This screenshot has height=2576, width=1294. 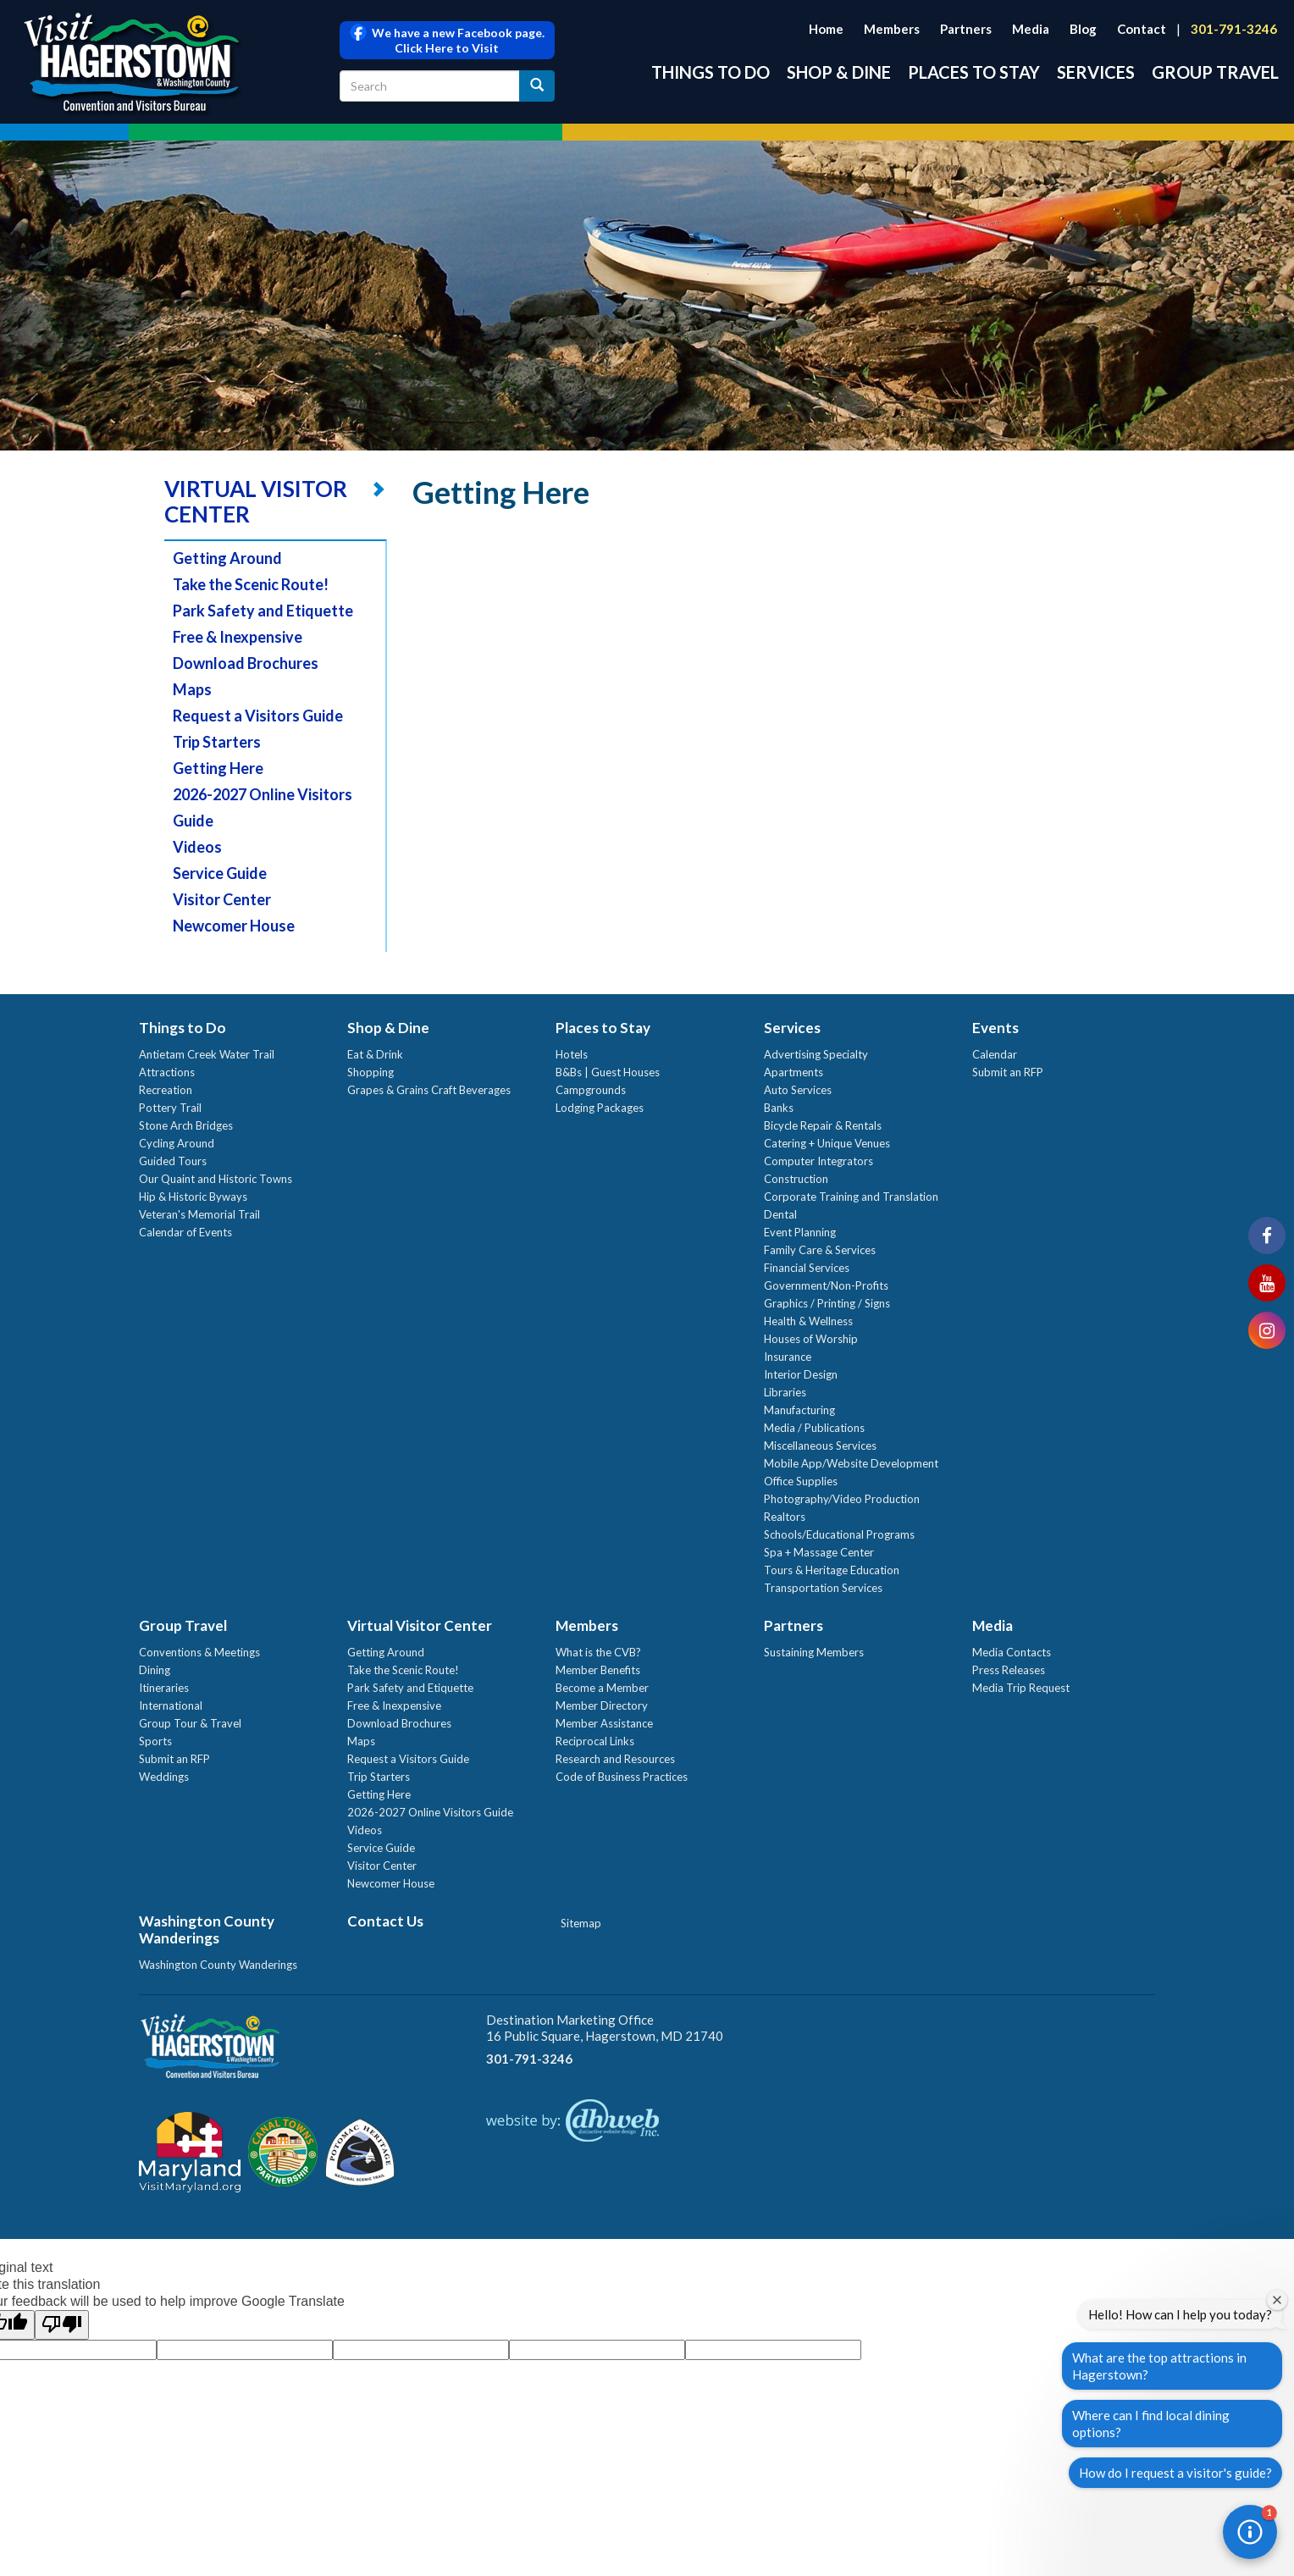 I want to click on Bicycle Repair & Rentals, so click(x=823, y=1125).